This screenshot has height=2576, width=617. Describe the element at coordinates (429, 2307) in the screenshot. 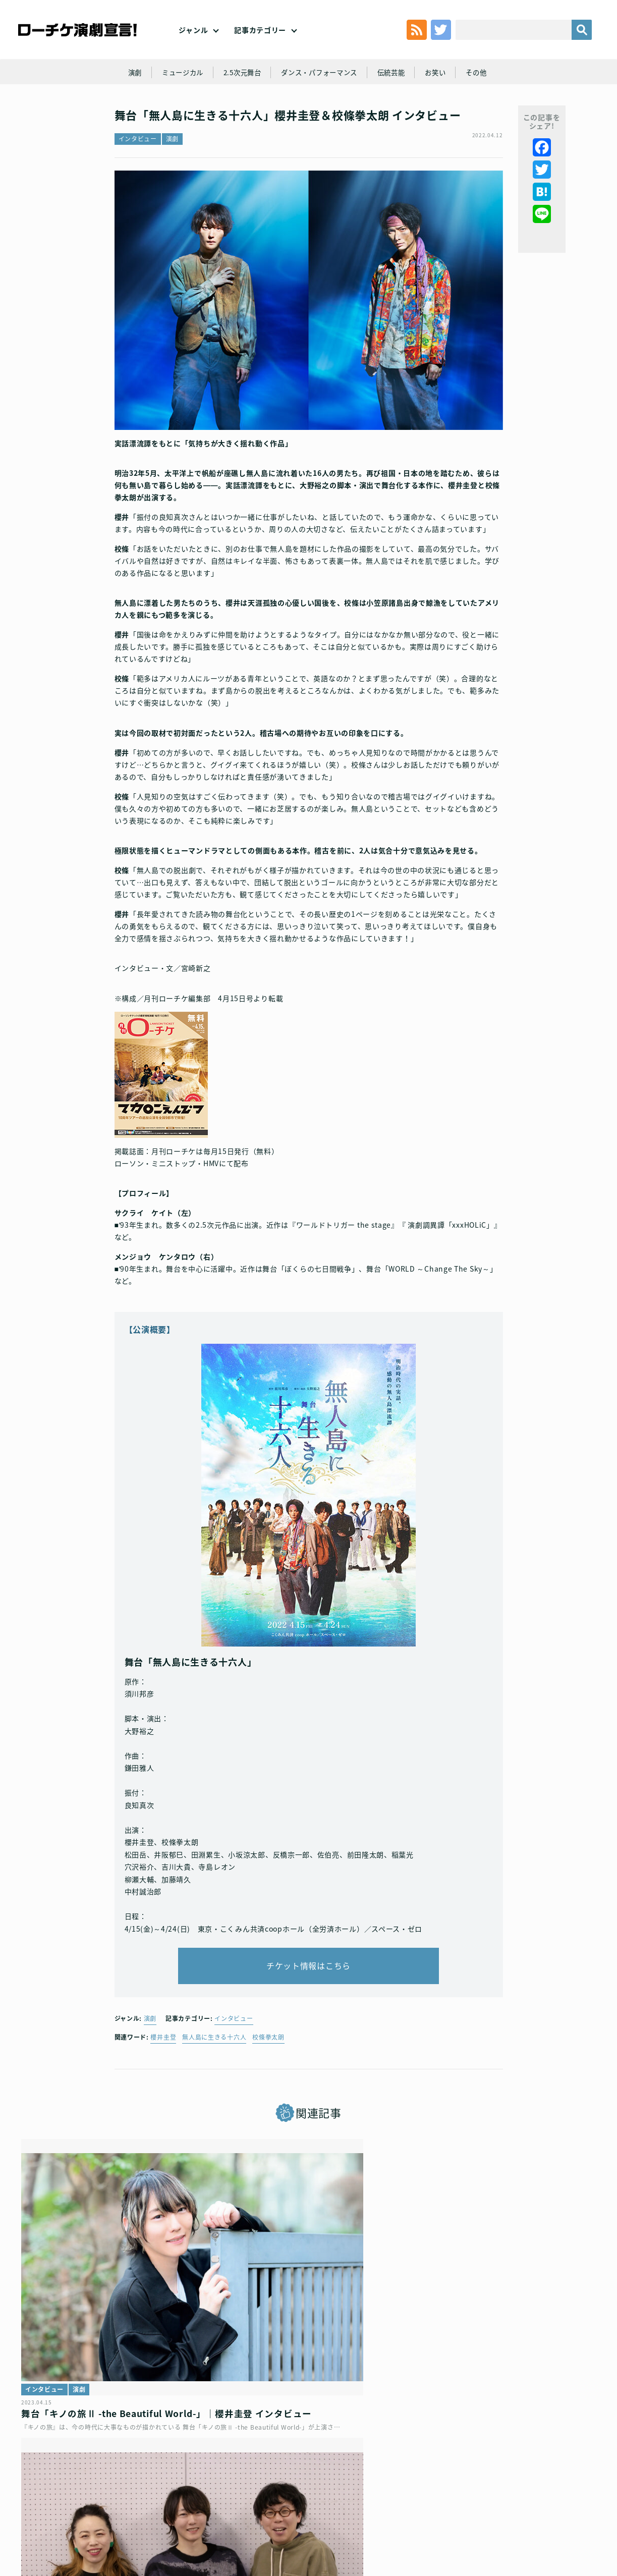

I see `ニュース` at that location.